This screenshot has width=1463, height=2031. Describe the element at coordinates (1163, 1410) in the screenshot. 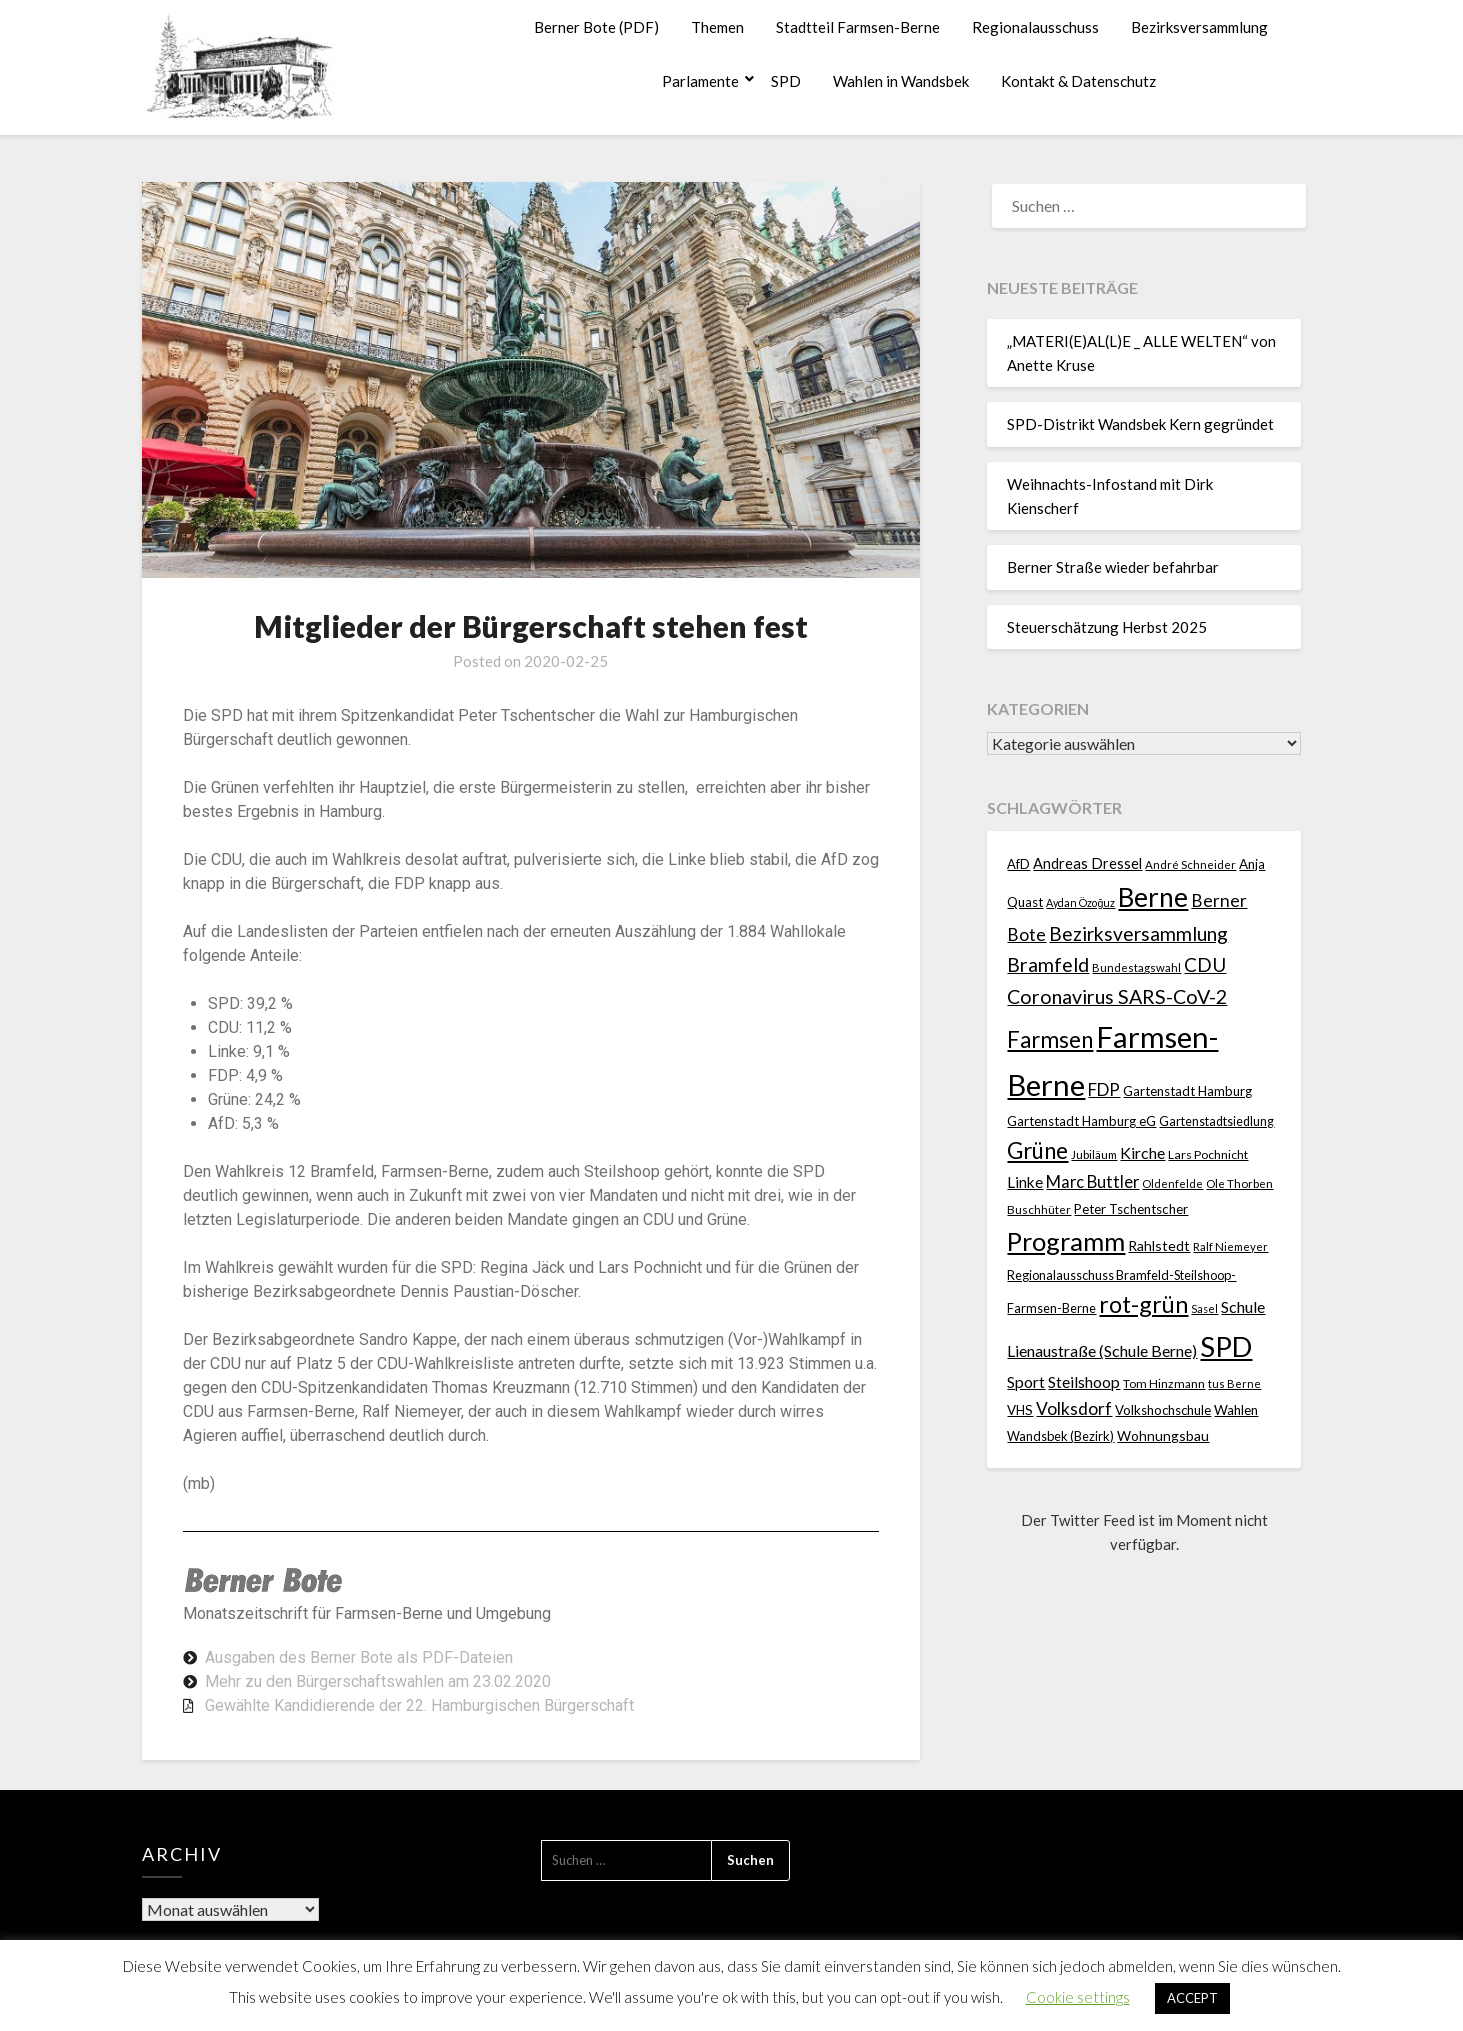

I see `Volkshochschule [Volkshochschule (24 Einträge)]` at that location.